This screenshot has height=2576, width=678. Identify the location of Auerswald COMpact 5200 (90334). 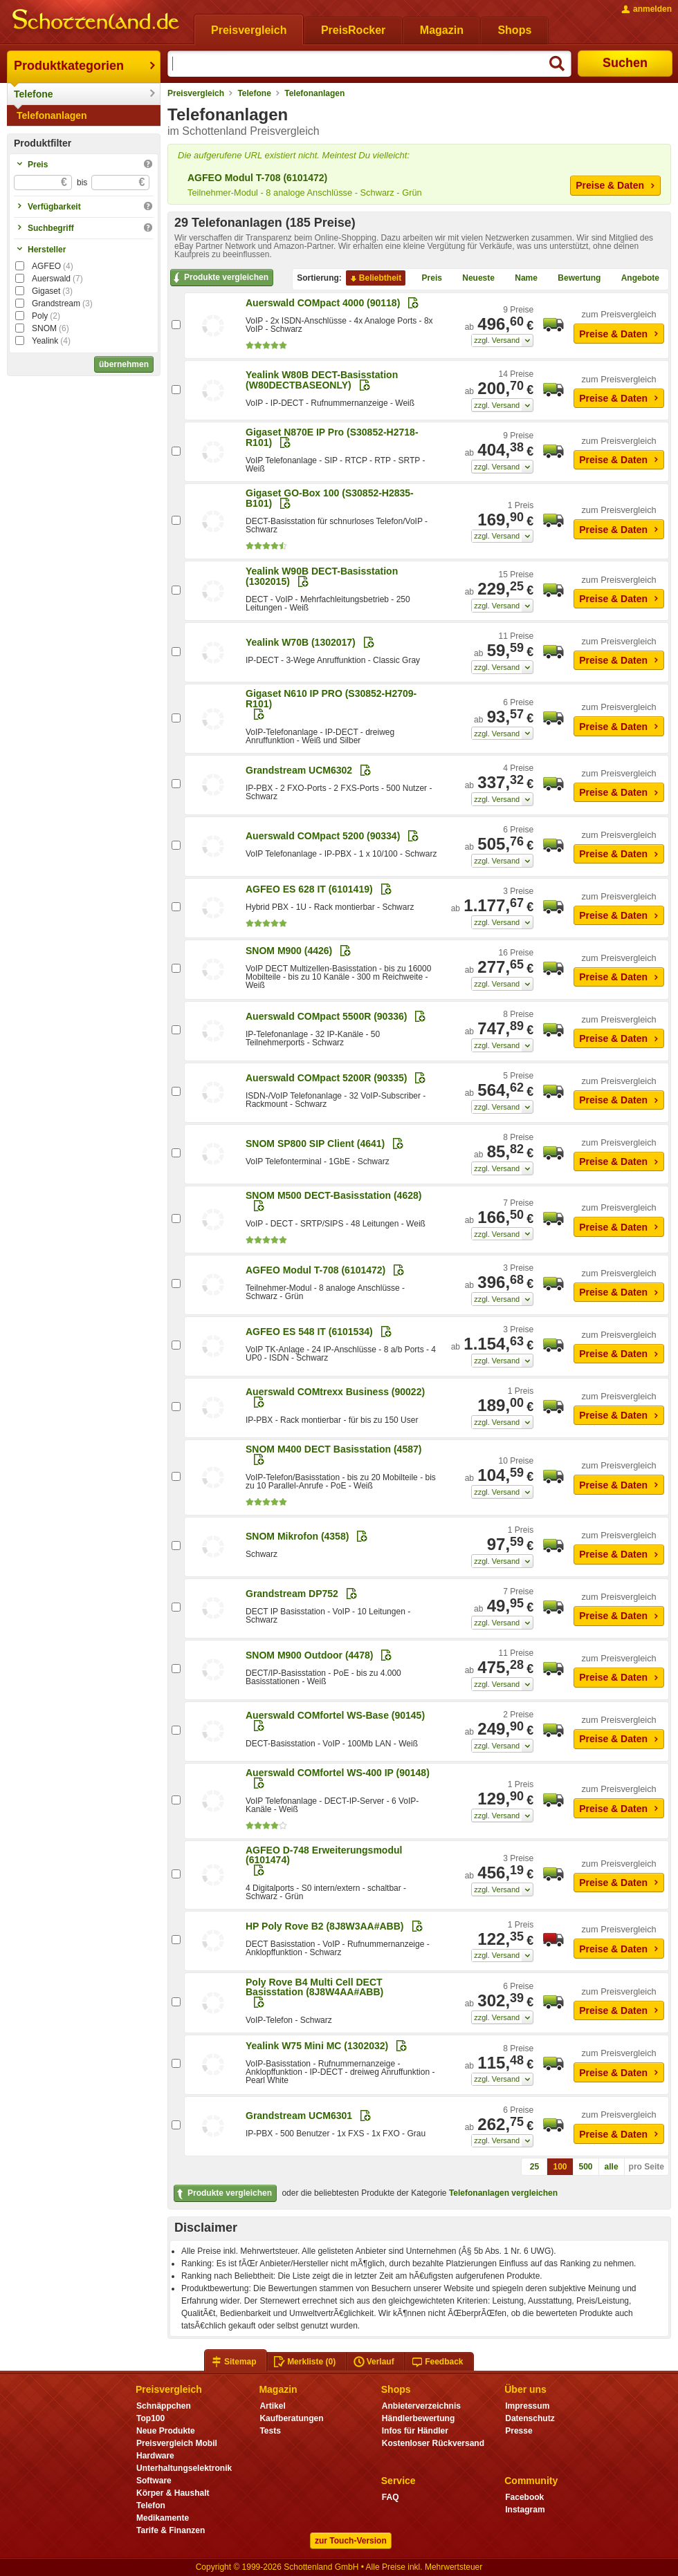
(323, 835).